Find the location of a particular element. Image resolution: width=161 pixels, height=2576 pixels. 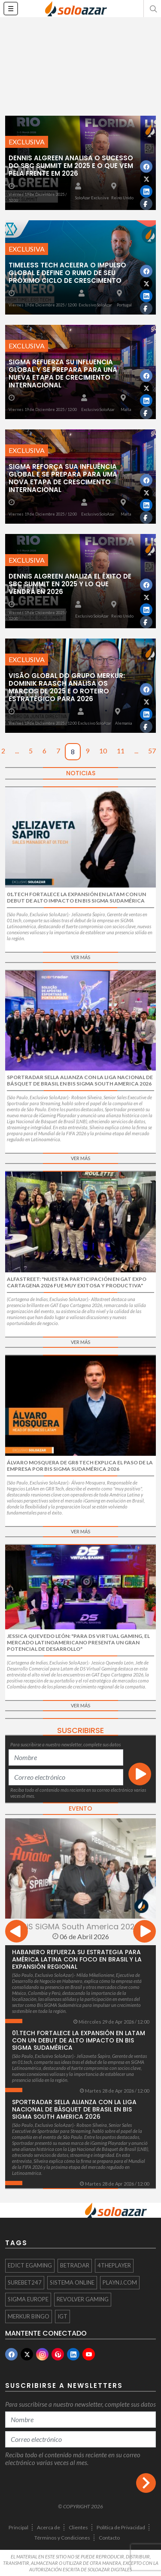

sistema online is located at coordinates (72, 2282).